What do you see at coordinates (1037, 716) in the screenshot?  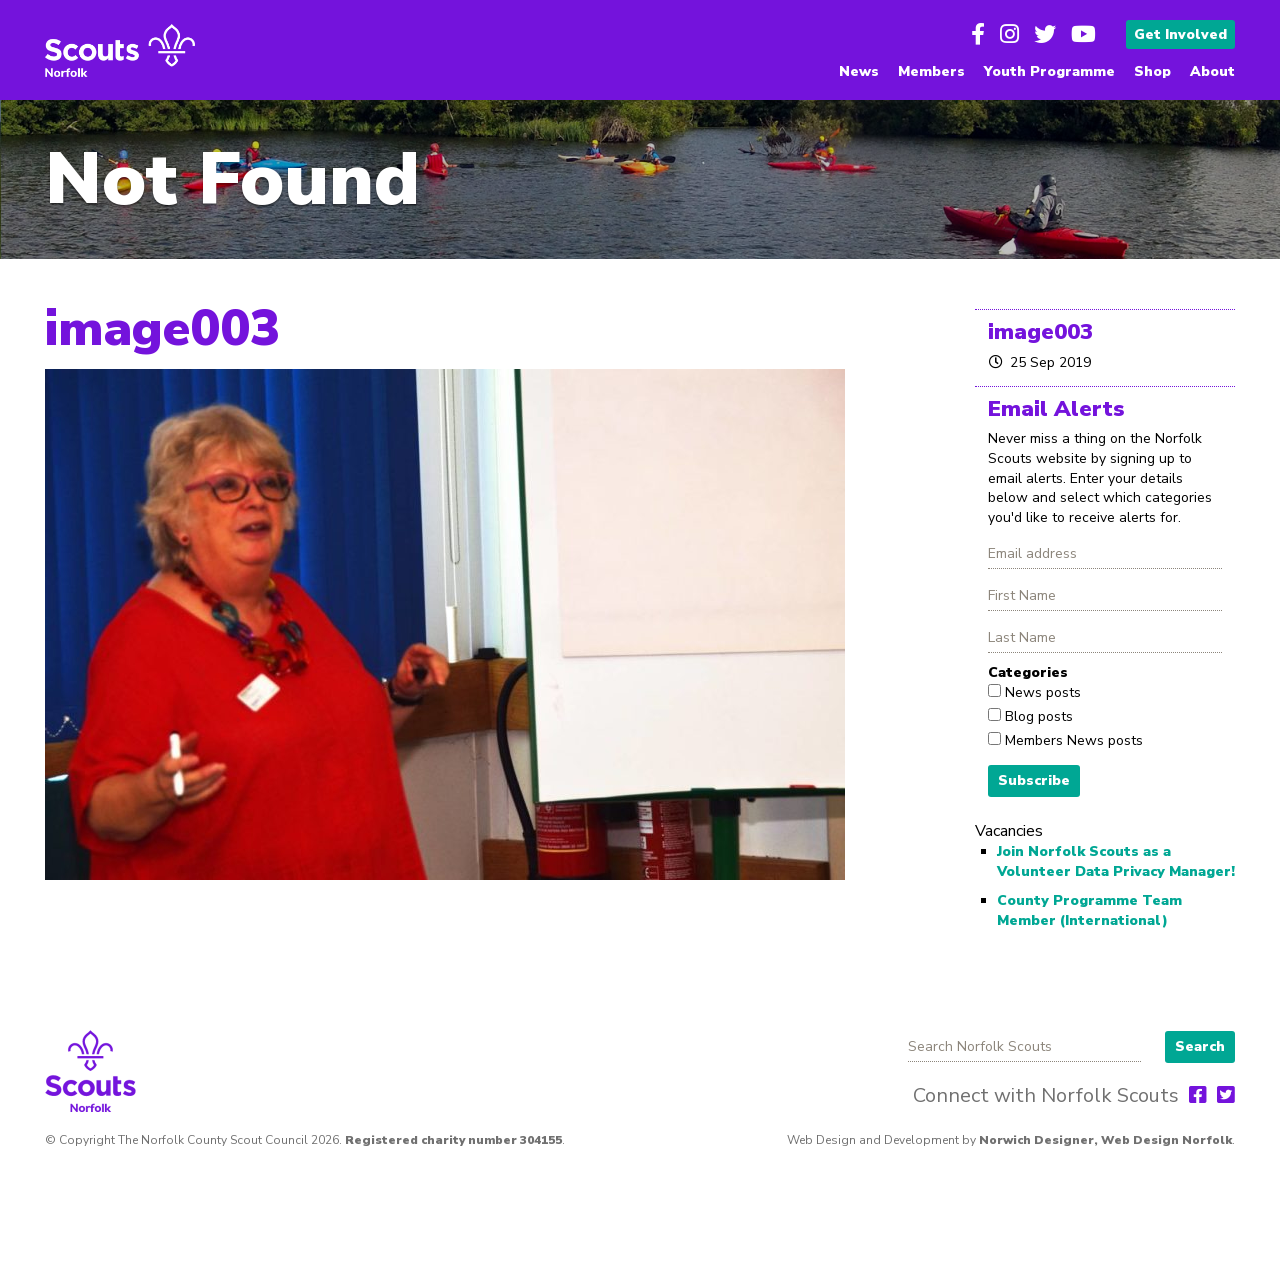 I see `Blog posts` at bounding box center [1037, 716].